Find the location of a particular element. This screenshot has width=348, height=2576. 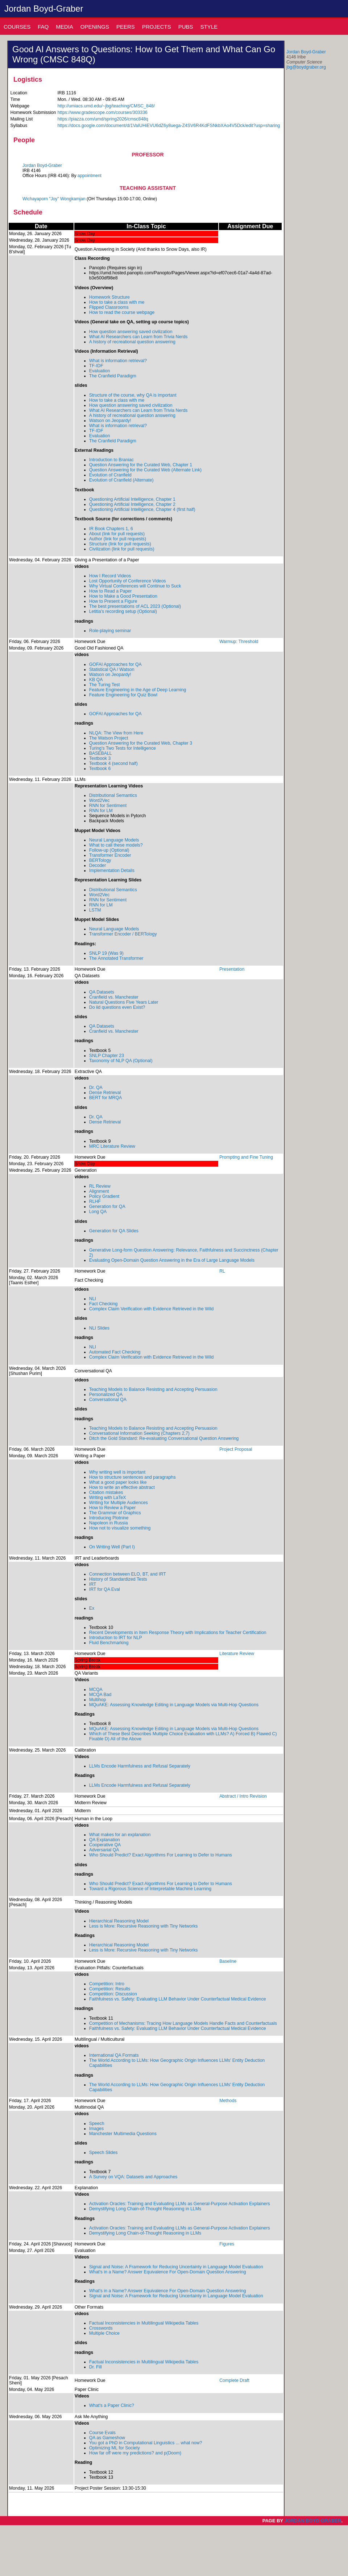

Cranfield vs. Manchester is located at coordinates (113, 997).